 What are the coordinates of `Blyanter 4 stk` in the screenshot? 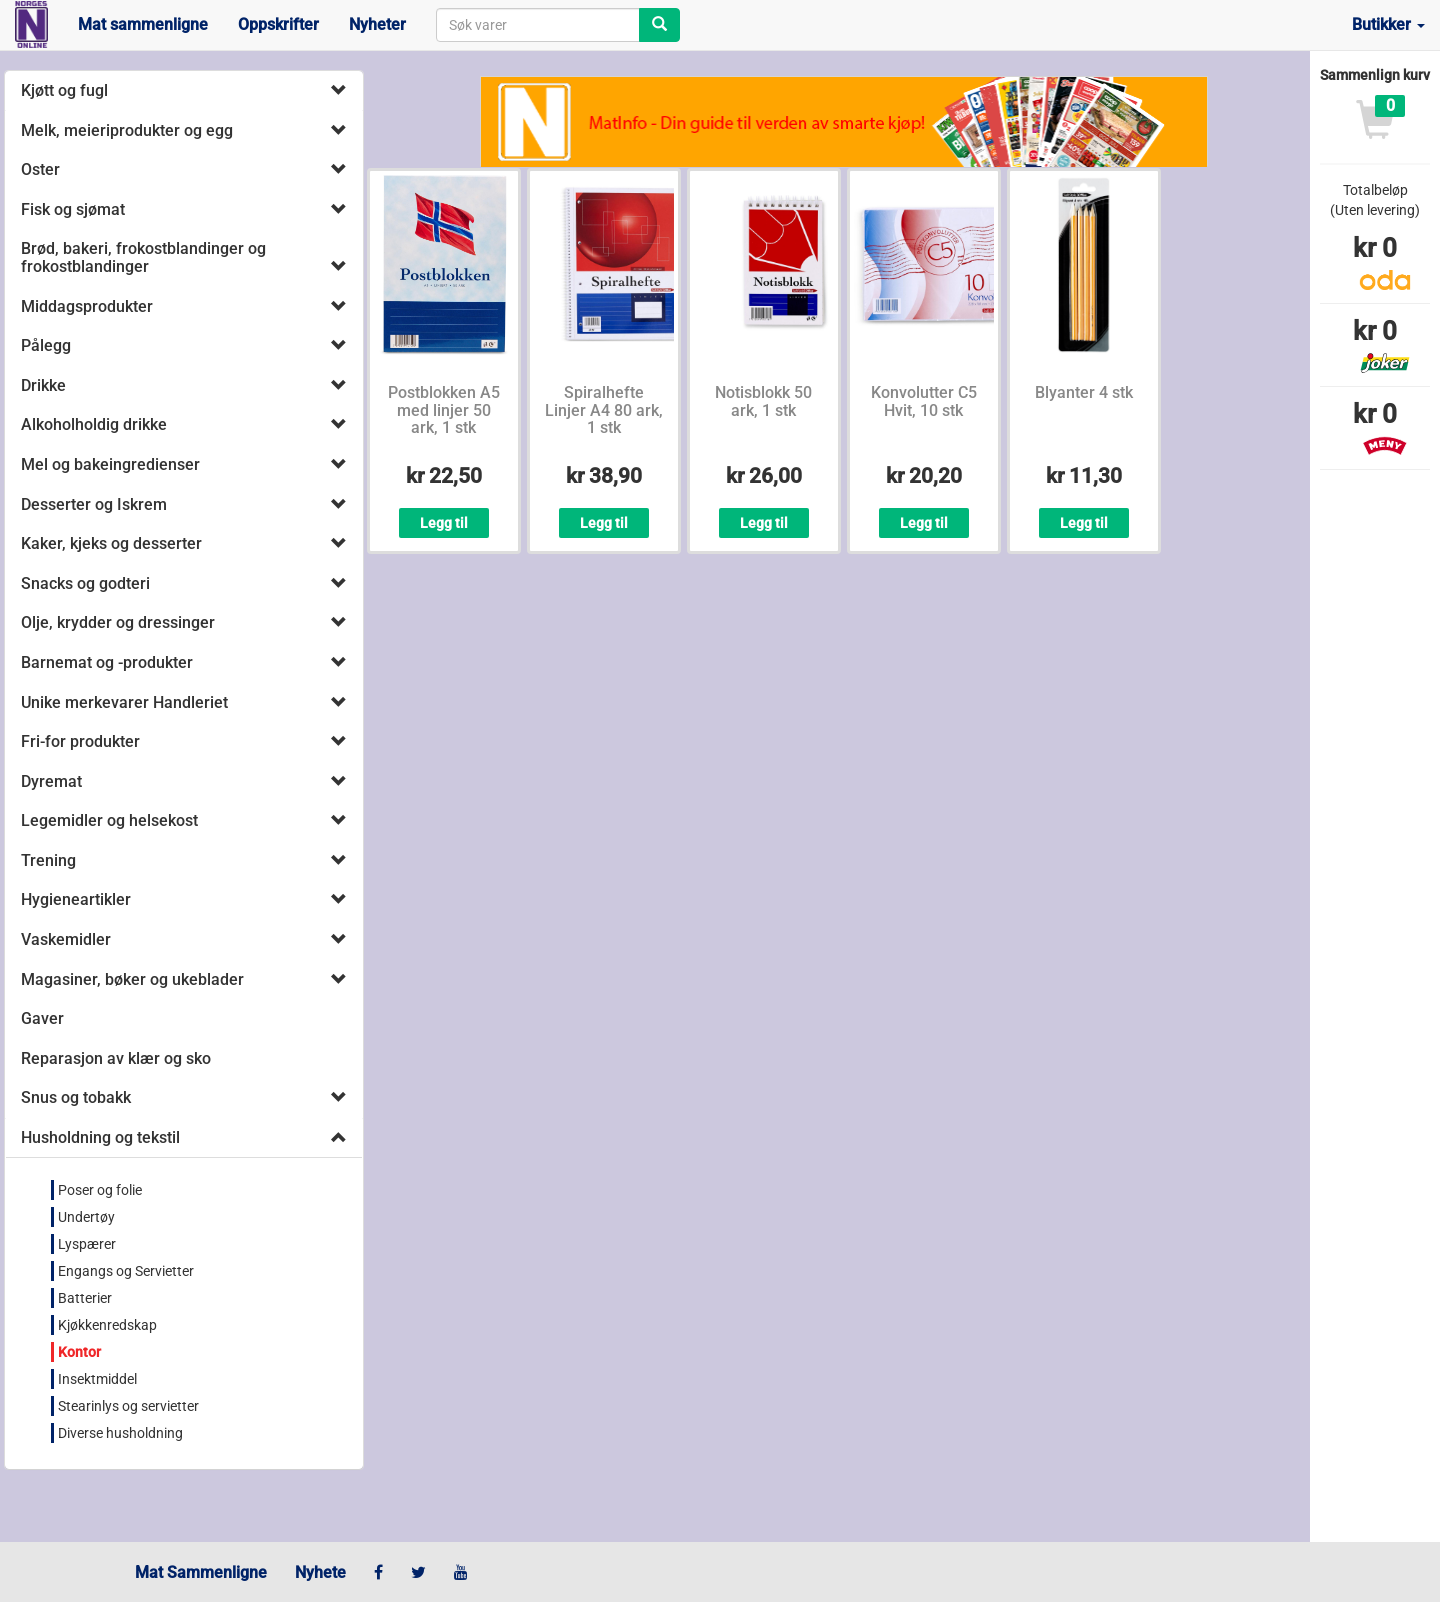 It's located at (1084, 392).